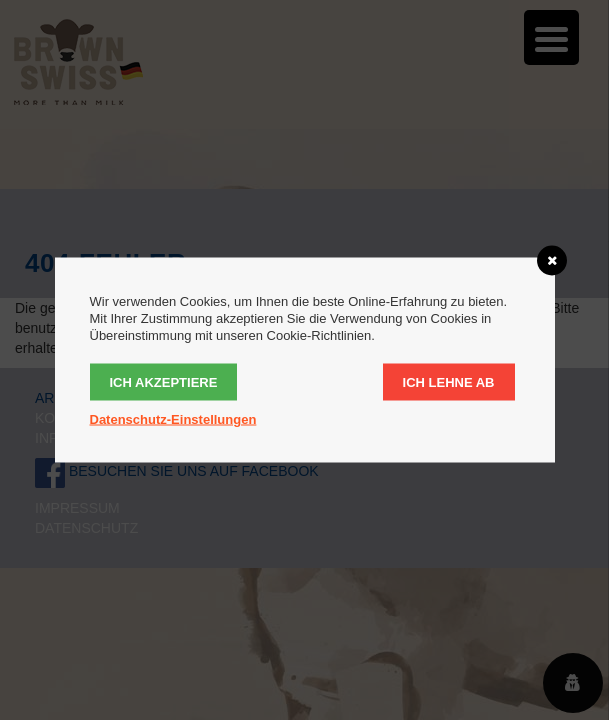 The height and width of the screenshot is (720, 609). What do you see at coordinates (449, 382) in the screenshot?
I see `Ich lehne ab` at bounding box center [449, 382].